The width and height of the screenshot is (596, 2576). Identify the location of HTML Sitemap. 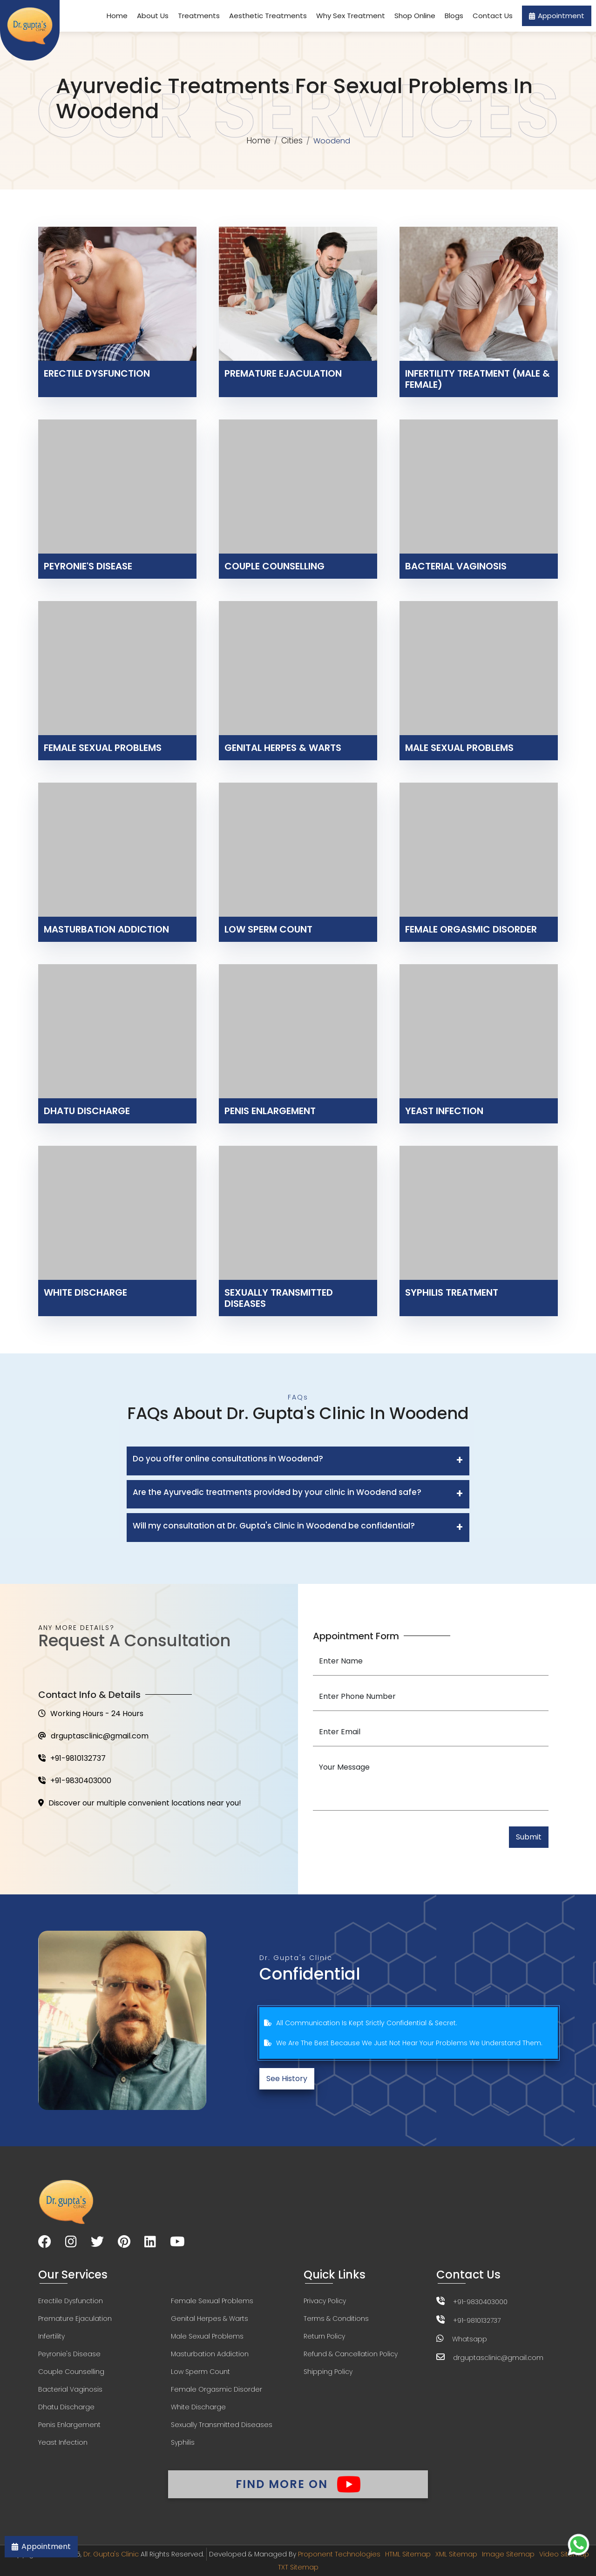
(408, 2554).